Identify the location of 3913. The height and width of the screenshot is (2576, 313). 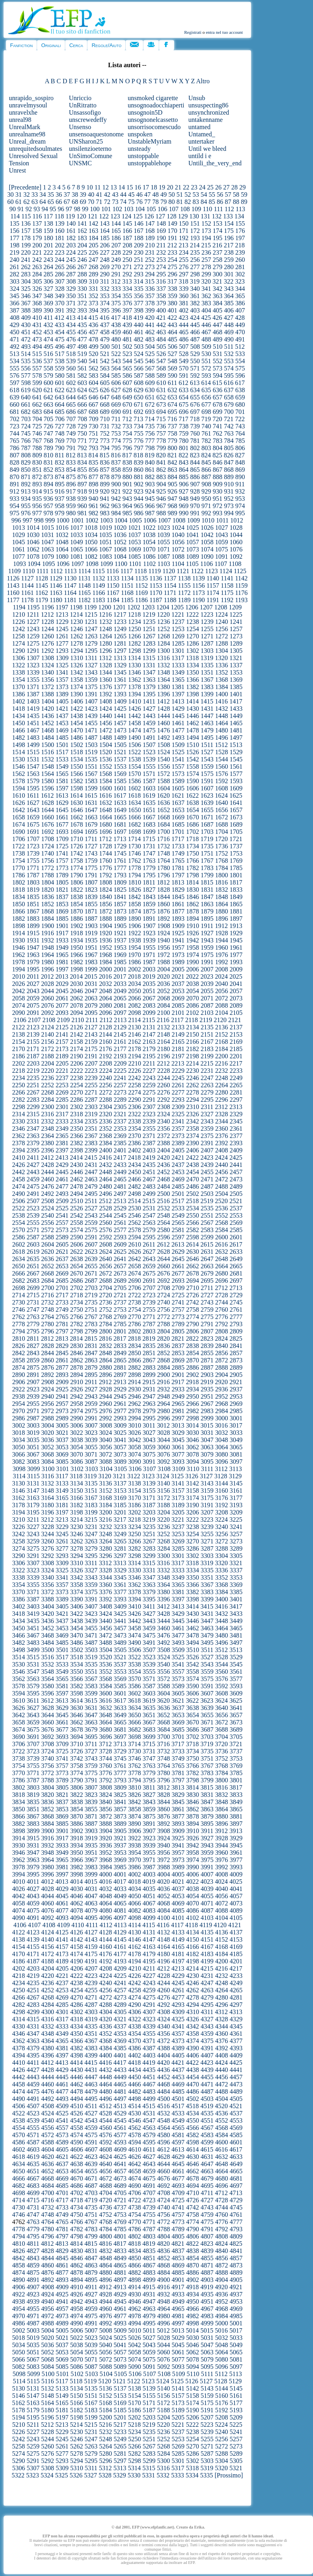
(236, 1830).